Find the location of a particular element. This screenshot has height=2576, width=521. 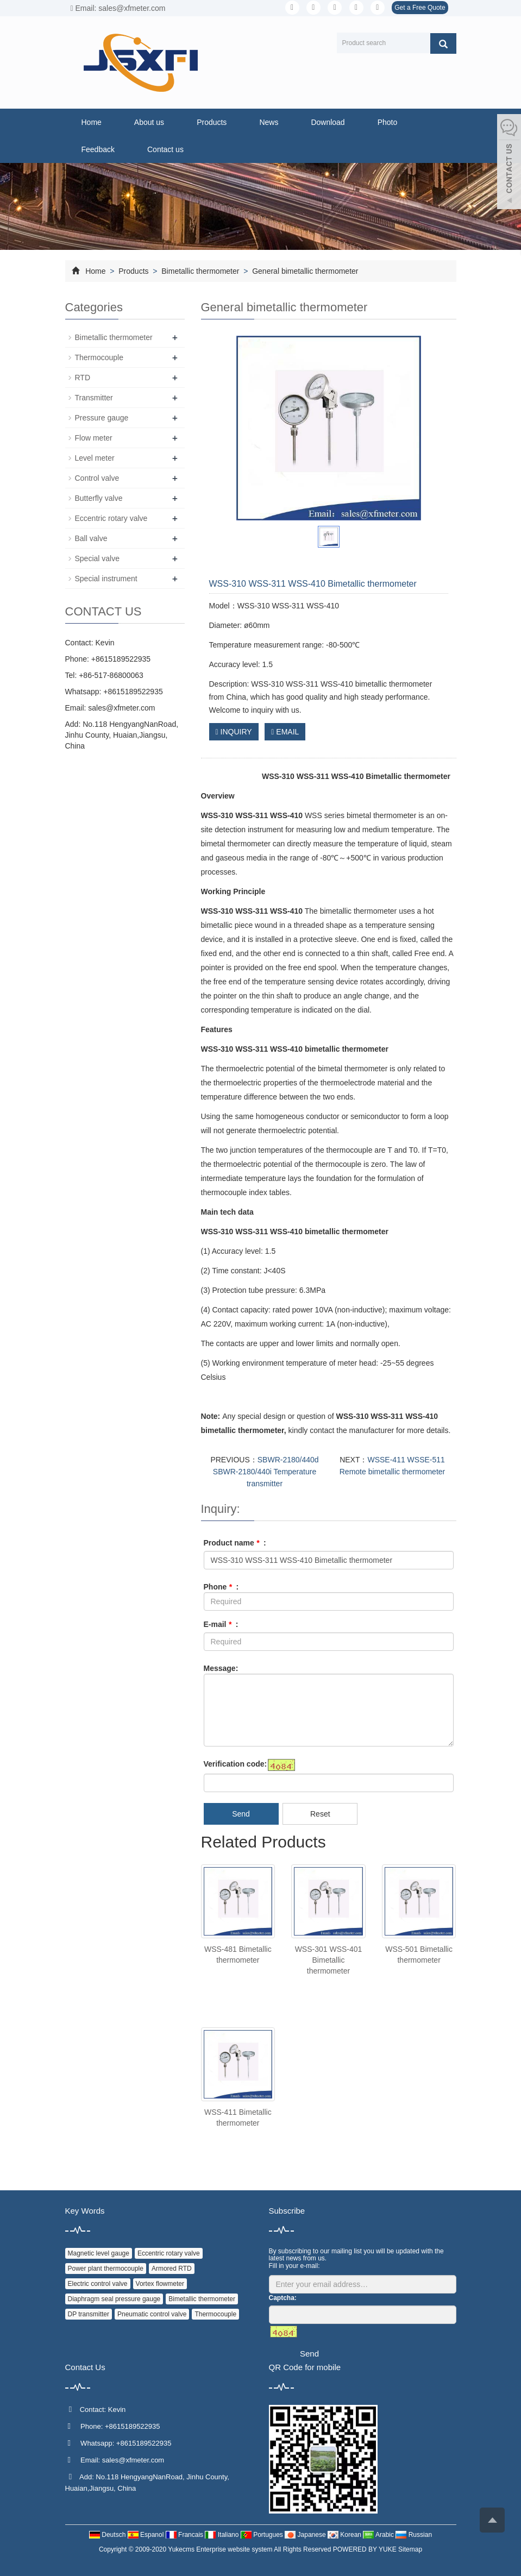

Send is located at coordinates (241, 1814).